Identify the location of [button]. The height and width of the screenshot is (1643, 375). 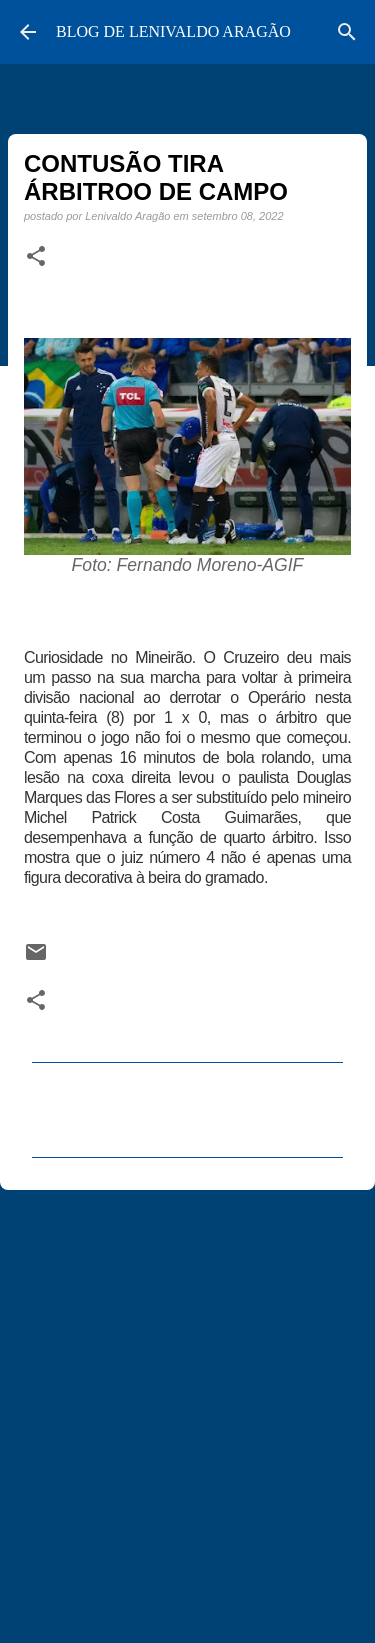
(36, 257).